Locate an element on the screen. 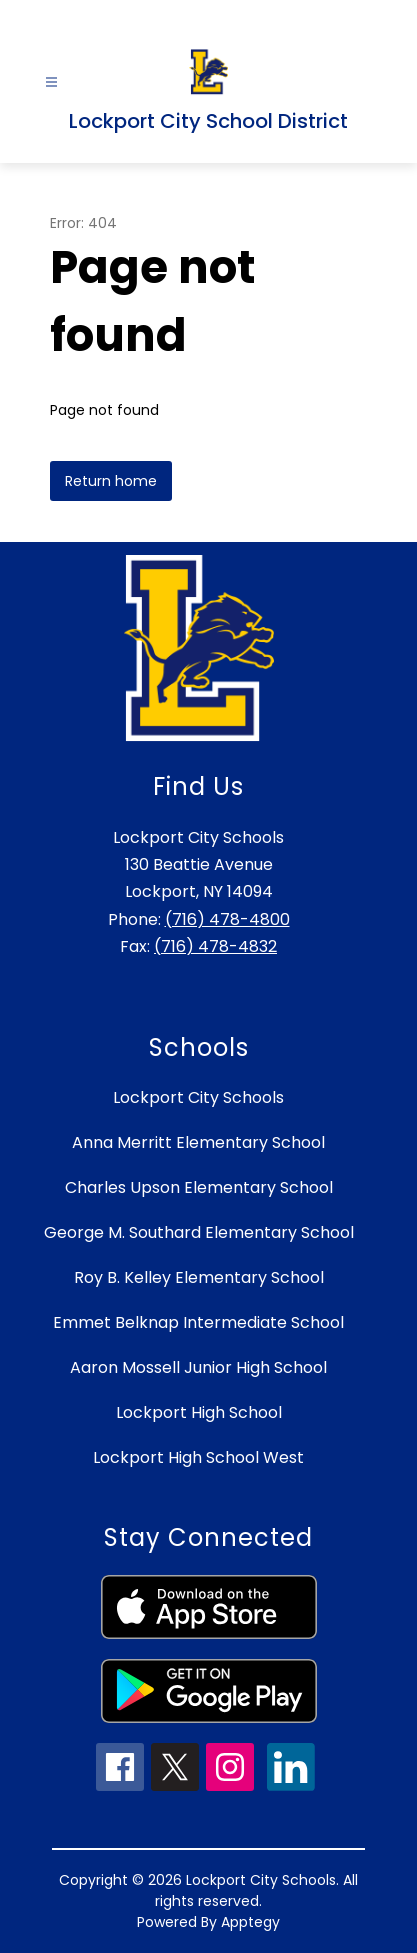 Image resolution: width=417 pixels, height=1953 pixels. [Open menu] is located at coordinates (51, 82).